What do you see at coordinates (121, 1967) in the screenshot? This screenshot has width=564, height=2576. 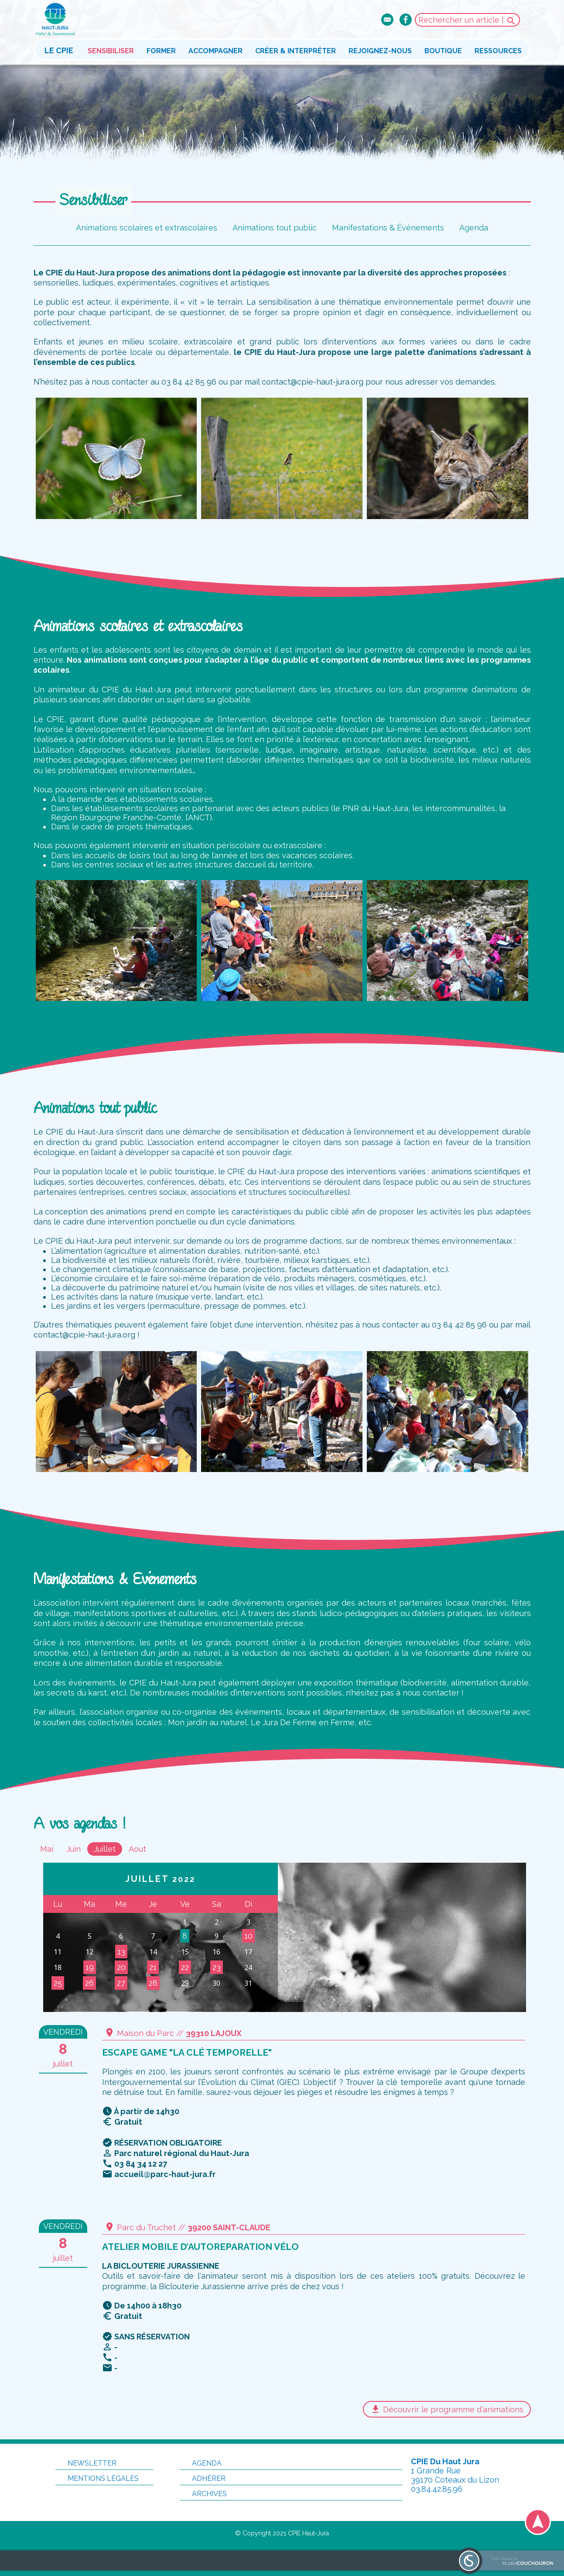 I see `20` at bounding box center [121, 1967].